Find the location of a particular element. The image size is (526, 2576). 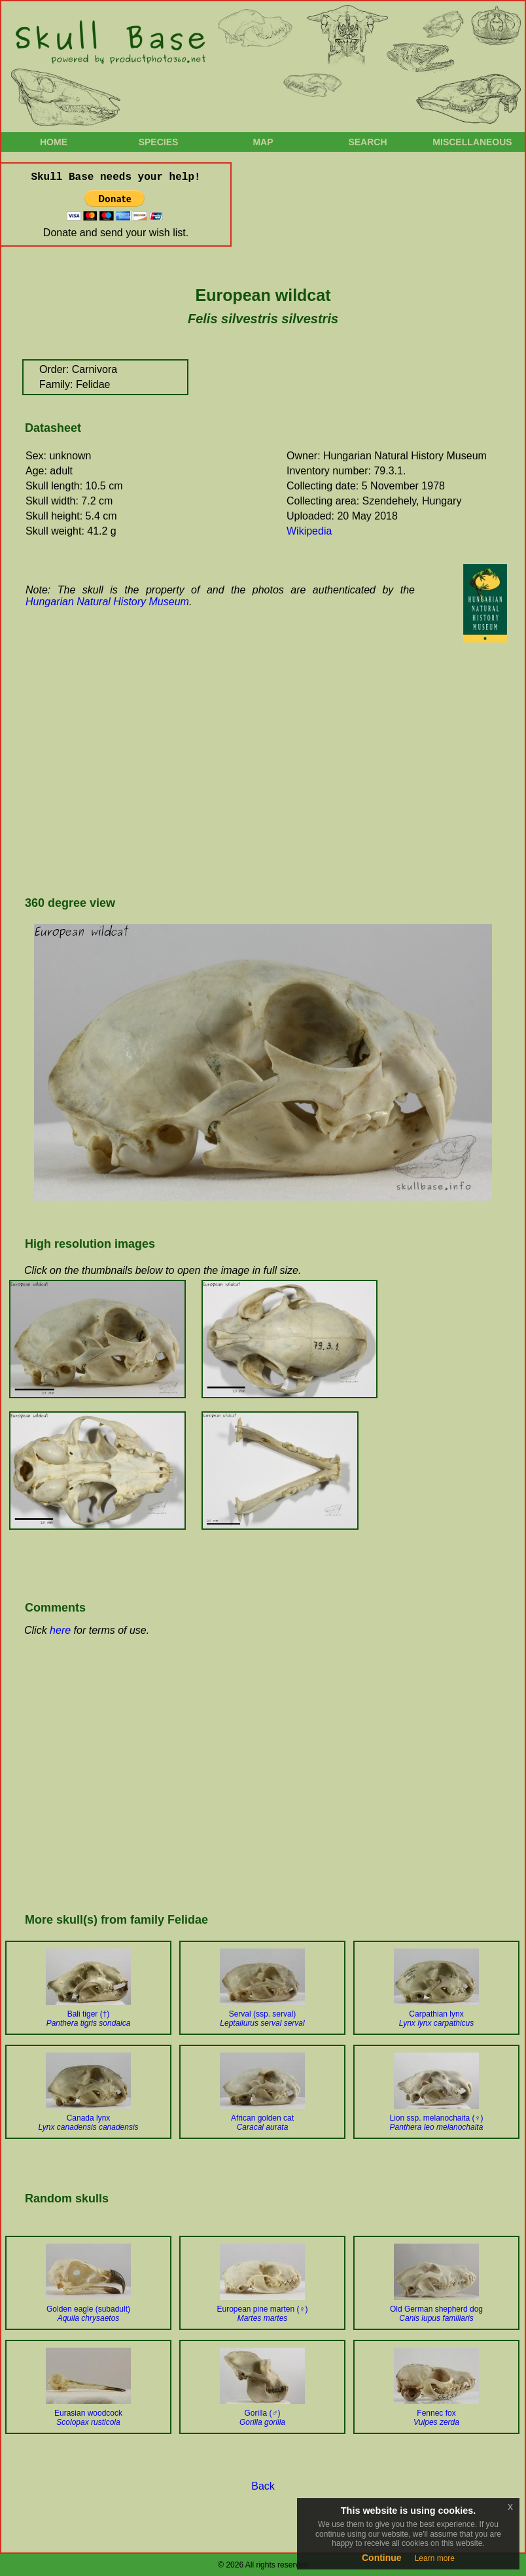

Wikipedia is located at coordinates (309, 531).